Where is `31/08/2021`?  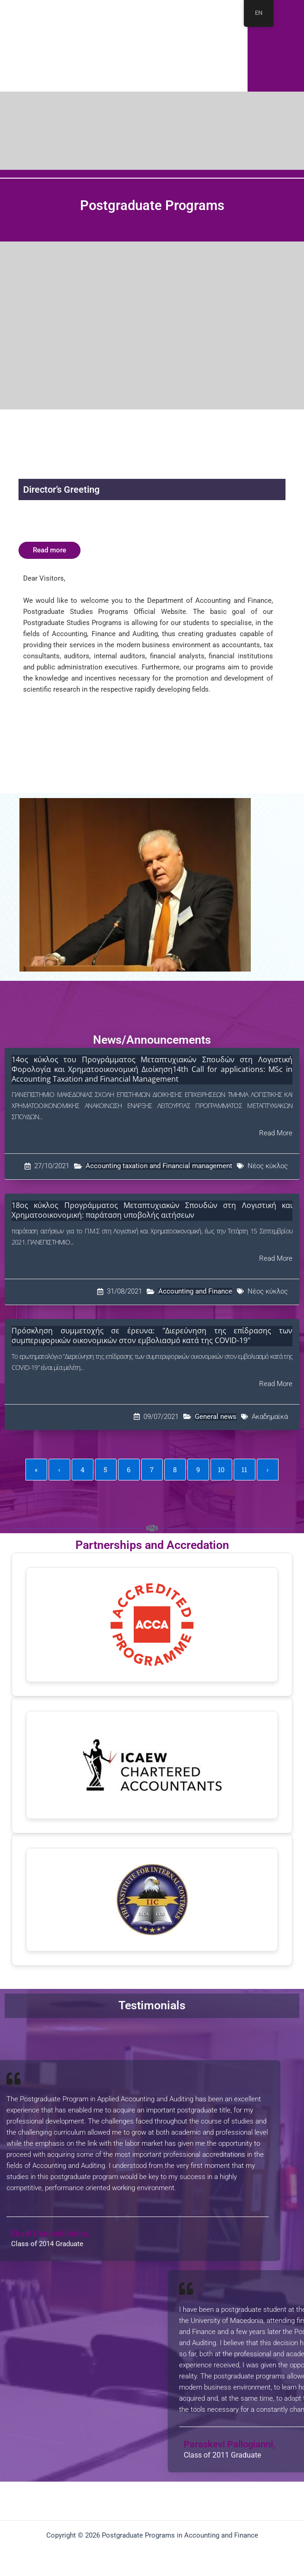
31/08/2021 is located at coordinates (124, 1291).